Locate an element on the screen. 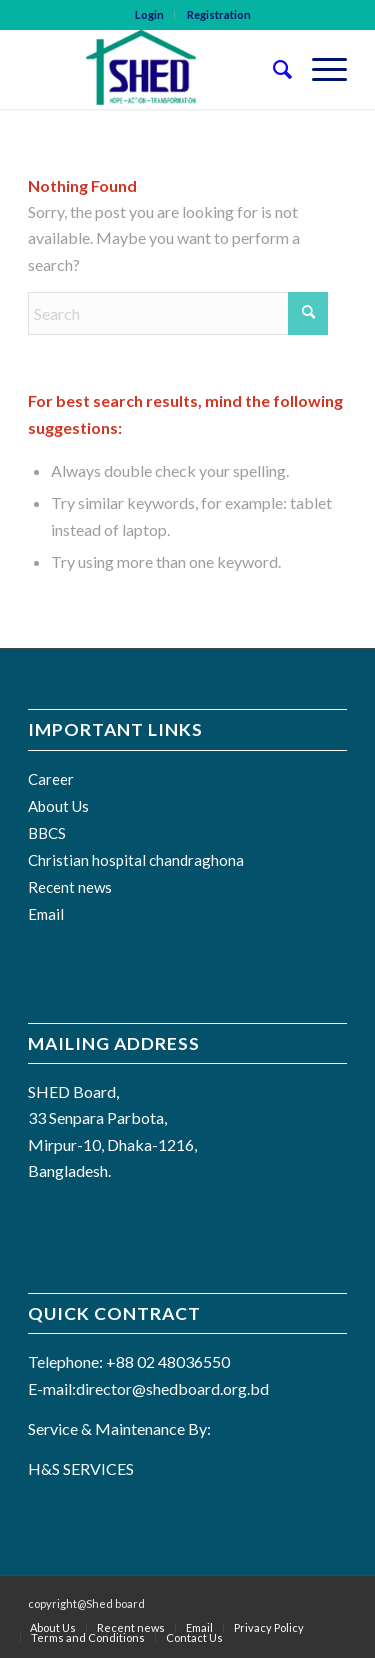 The image size is (375, 1658). [menuitem] is located at coordinates (150, 15).